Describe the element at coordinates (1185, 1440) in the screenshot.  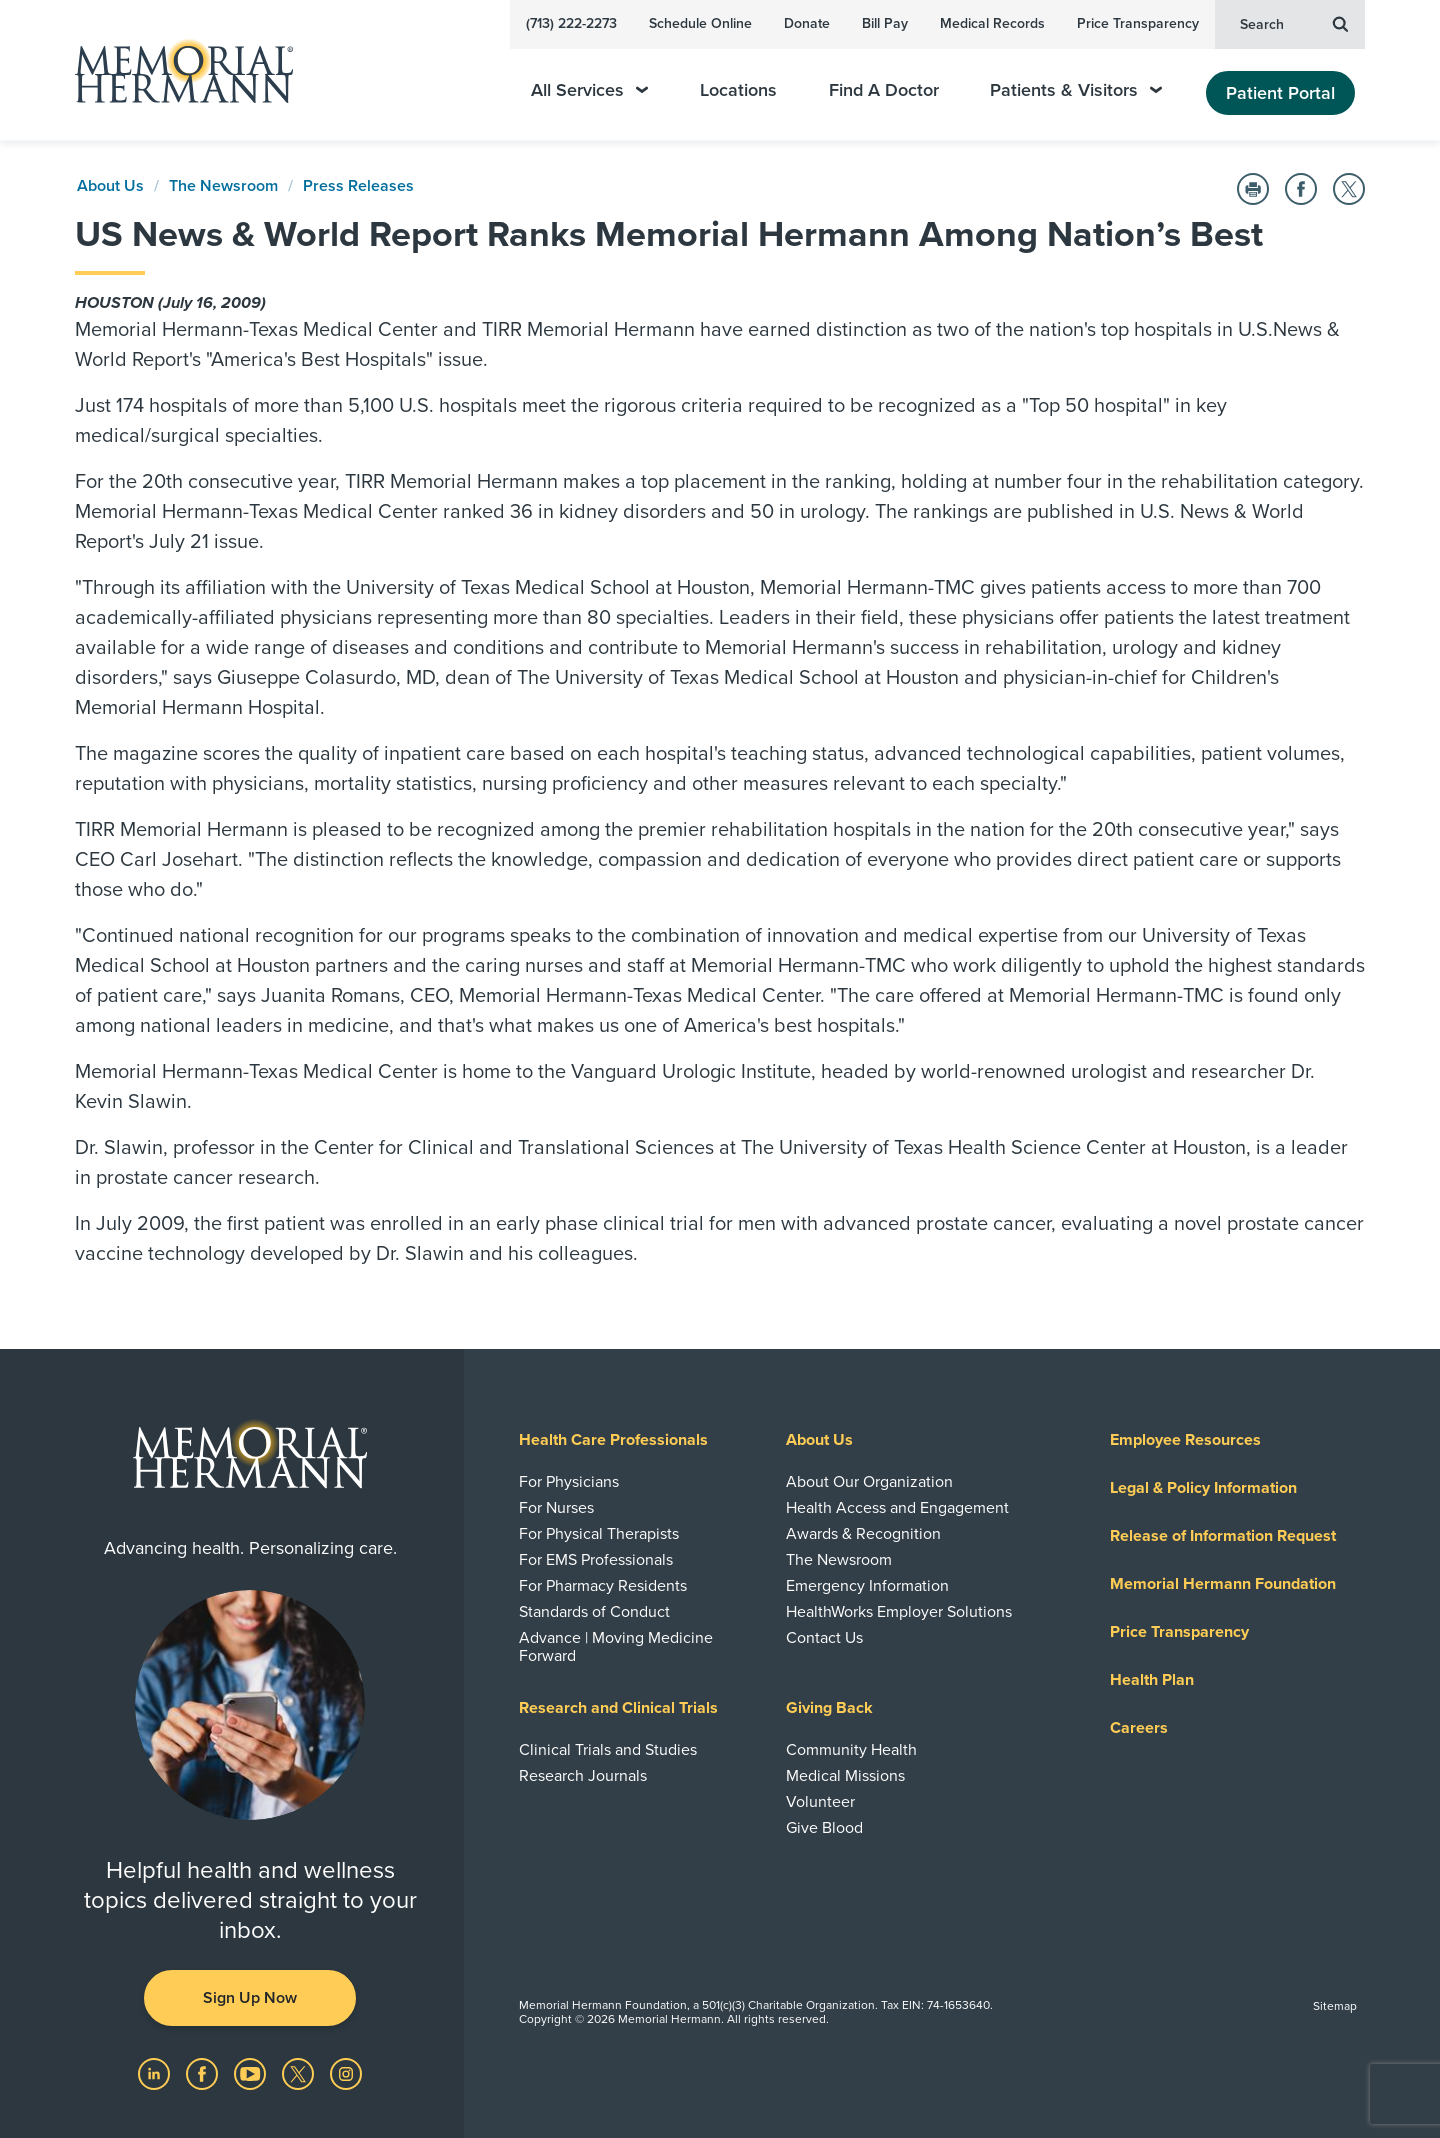
I see `Employee Resources` at that location.